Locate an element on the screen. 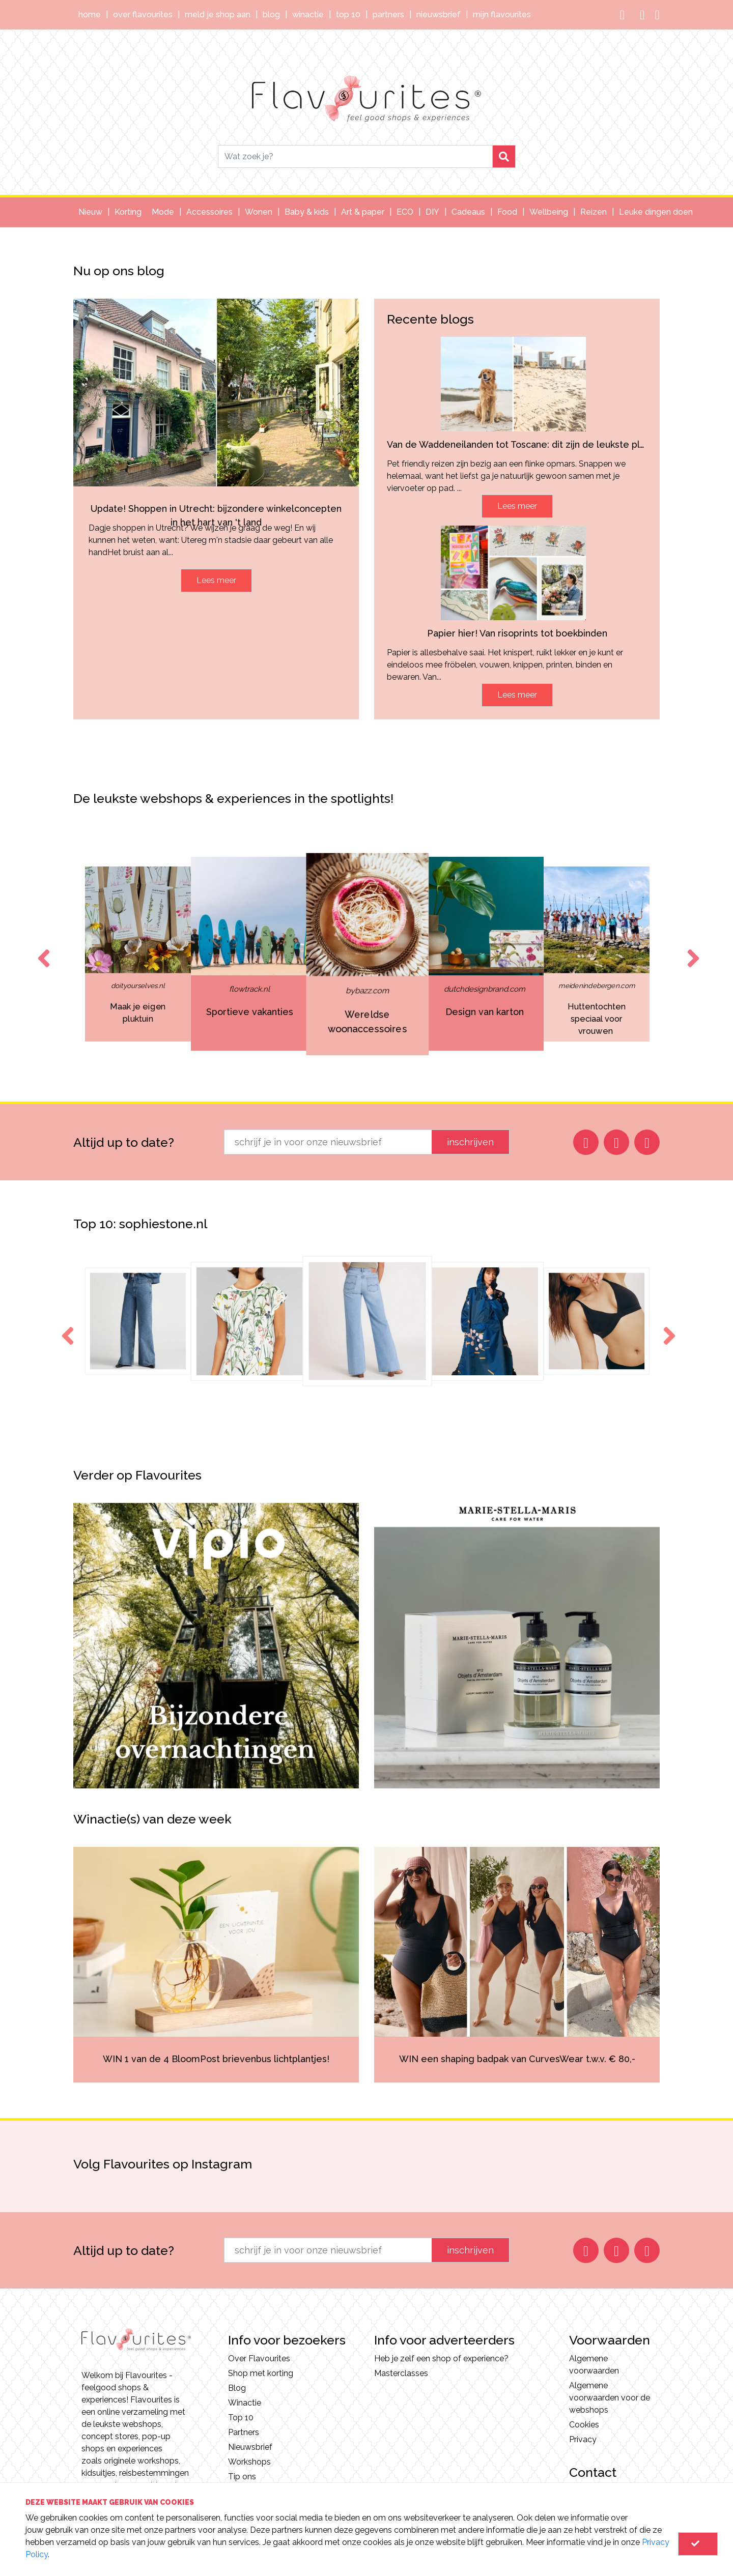 This screenshot has height=2576, width=733. Over Flavourites is located at coordinates (143, 14).